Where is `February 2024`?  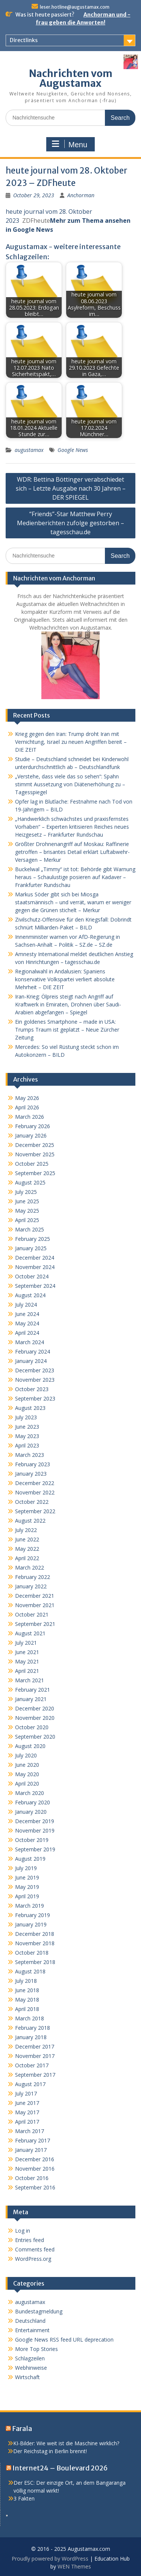 February 2024 is located at coordinates (32, 1351).